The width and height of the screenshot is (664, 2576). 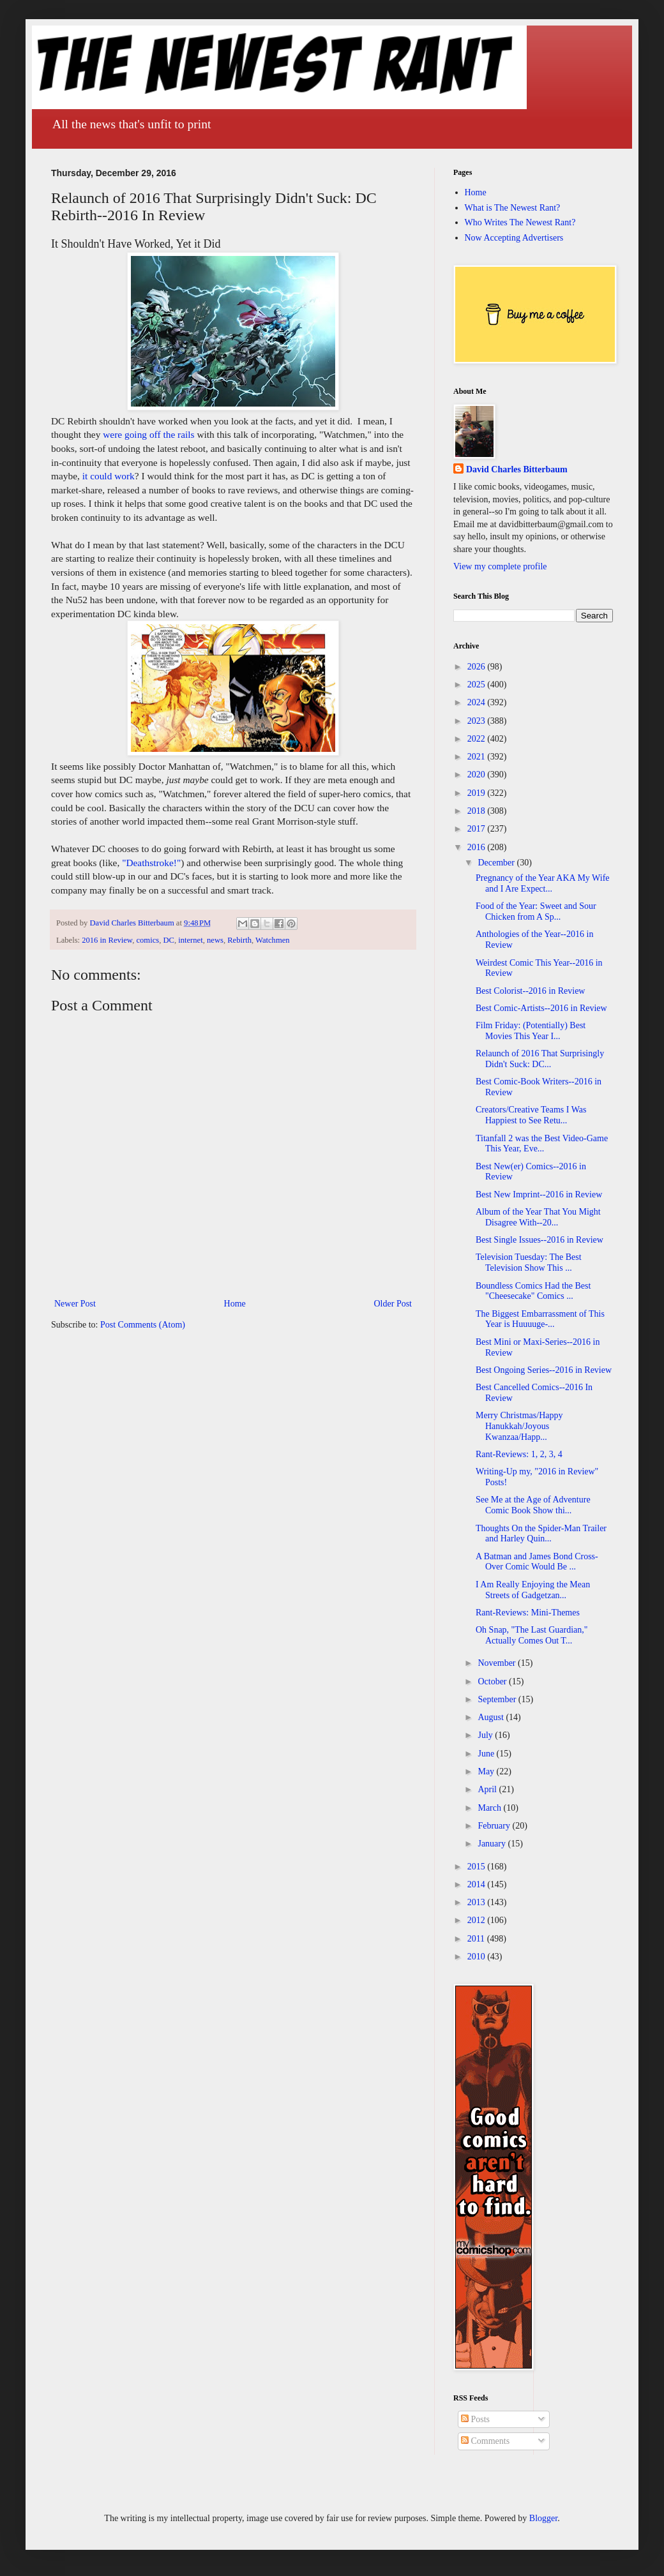 What do you see at coordinates (215, 940) in the screenshot?
I see `news` at bounding box center [215, 940].